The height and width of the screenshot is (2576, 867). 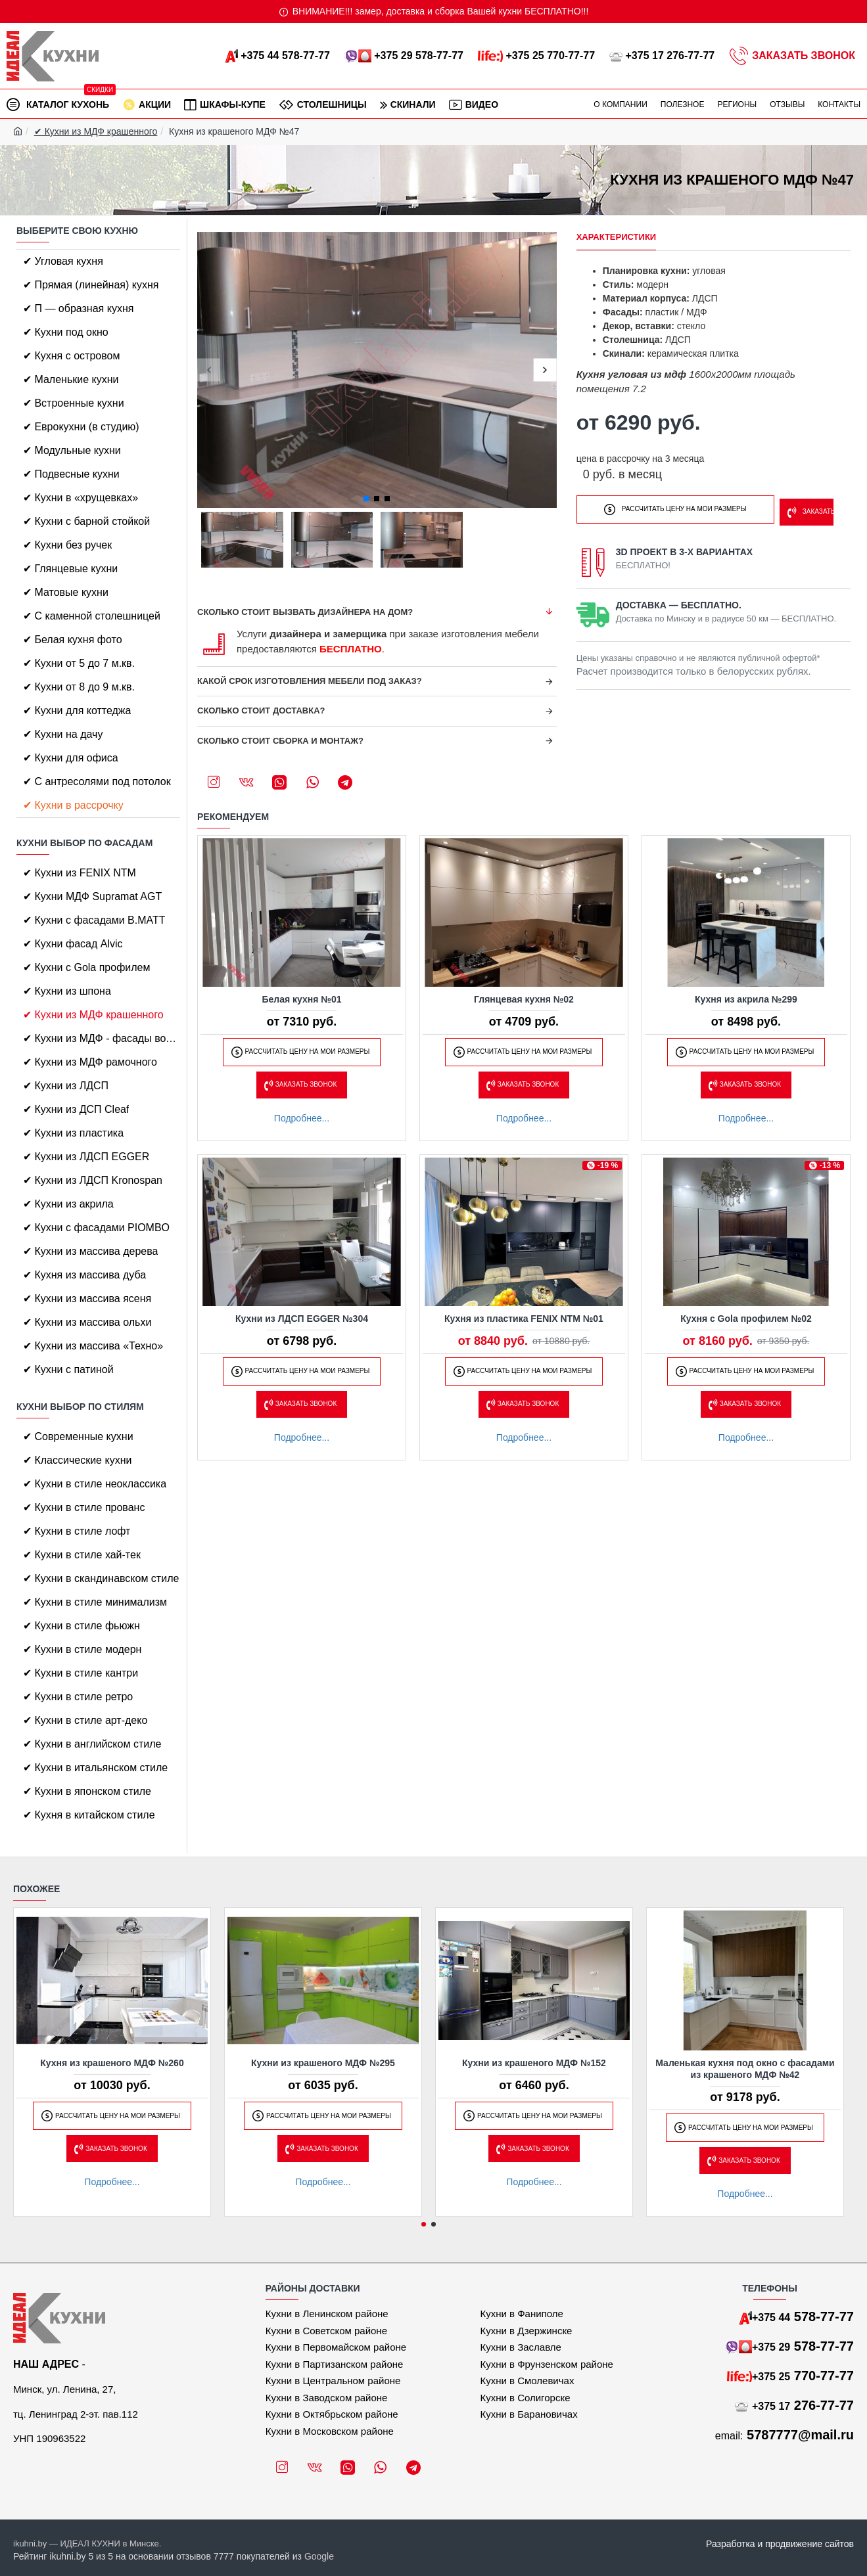 What do you see at coordinates (524, 999) in the screenshot?
I see `Глянцевая кухня №02` at bounding box center [524, 999].